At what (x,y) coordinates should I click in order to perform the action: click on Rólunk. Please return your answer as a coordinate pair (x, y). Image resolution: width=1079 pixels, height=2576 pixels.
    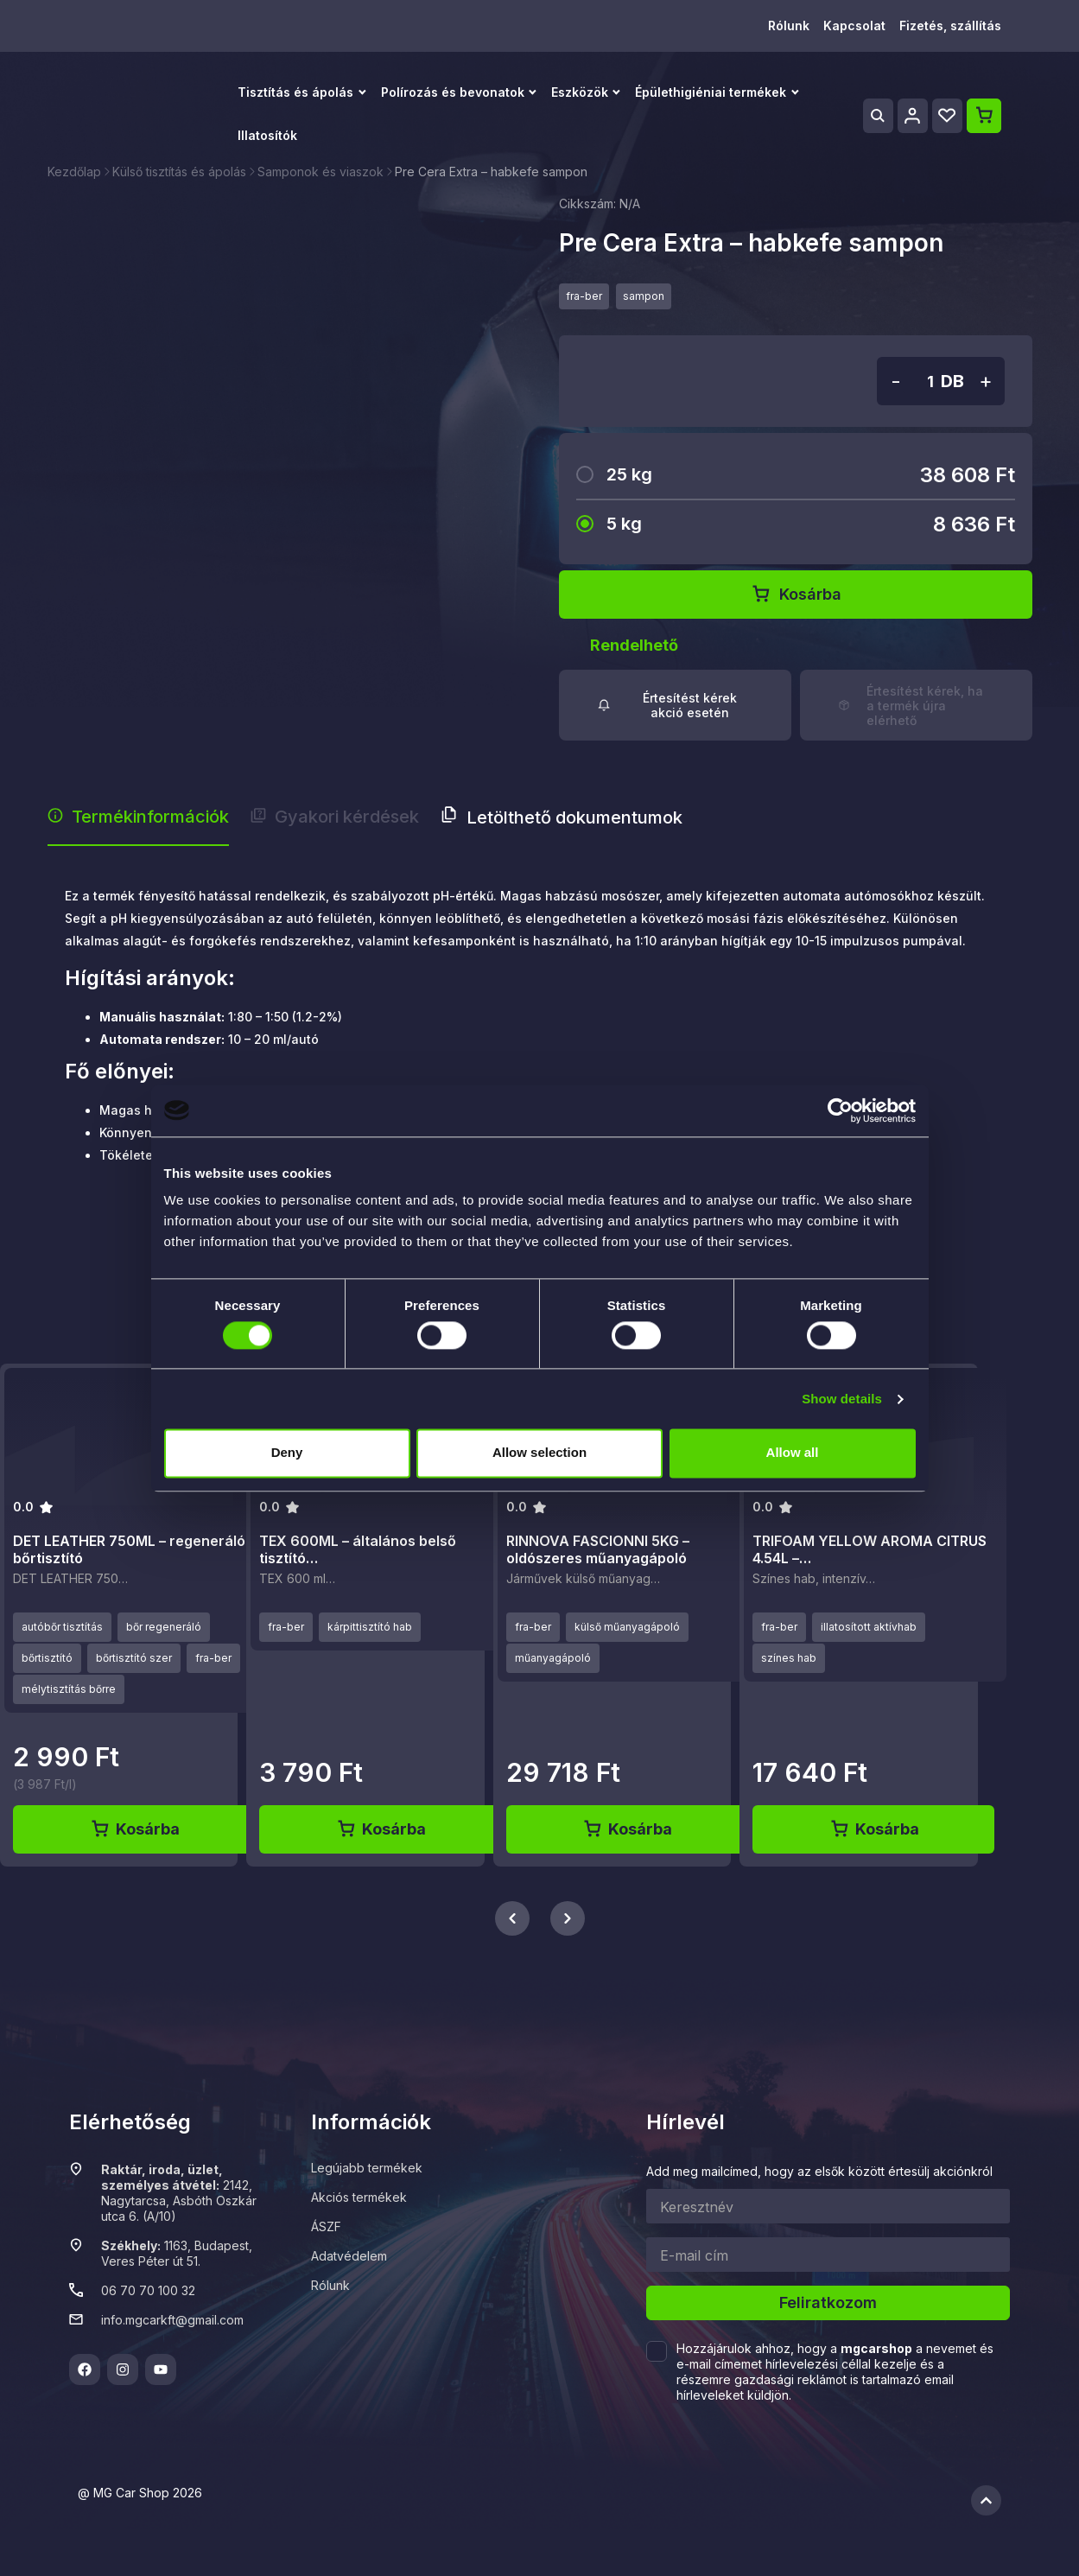
    Looking at the image, I should click on (788, 25).